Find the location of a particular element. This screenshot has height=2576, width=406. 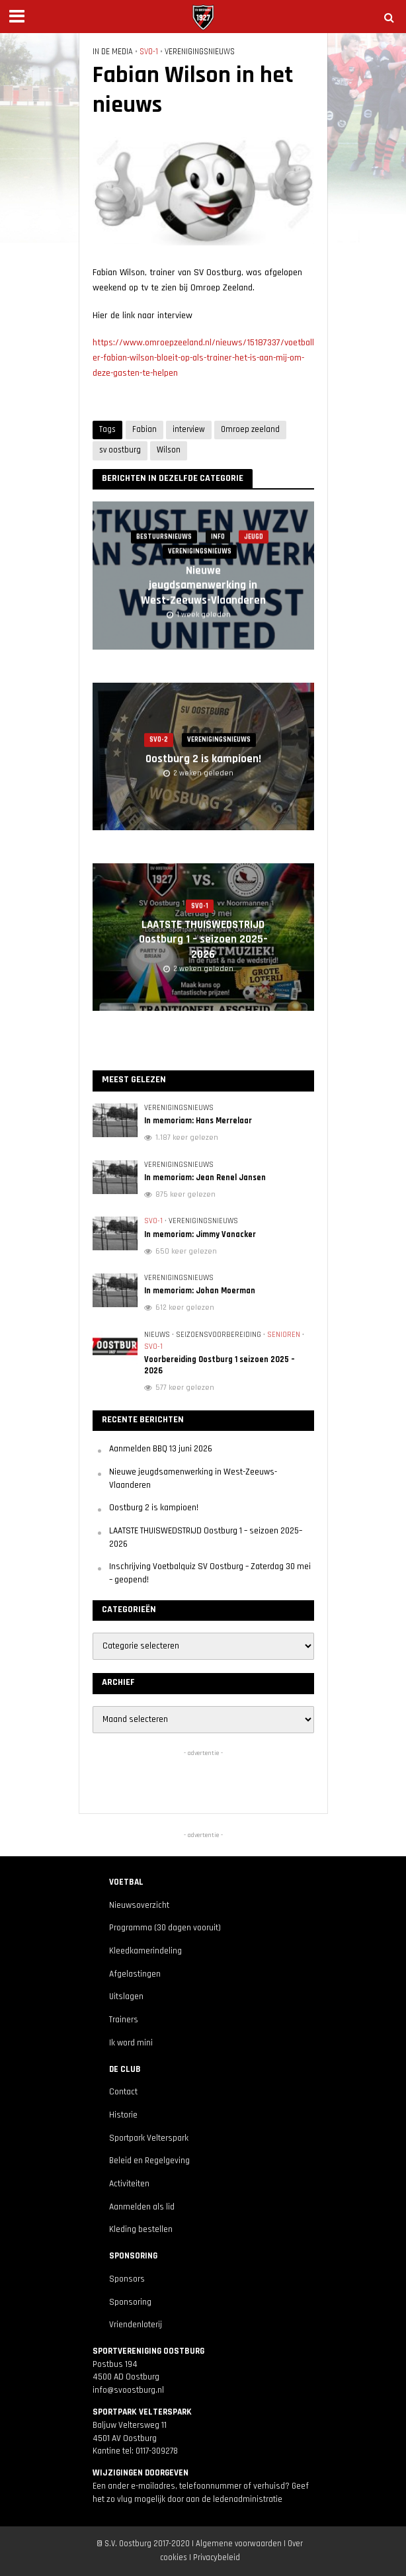

In de media is located at coordinates (113, 51).